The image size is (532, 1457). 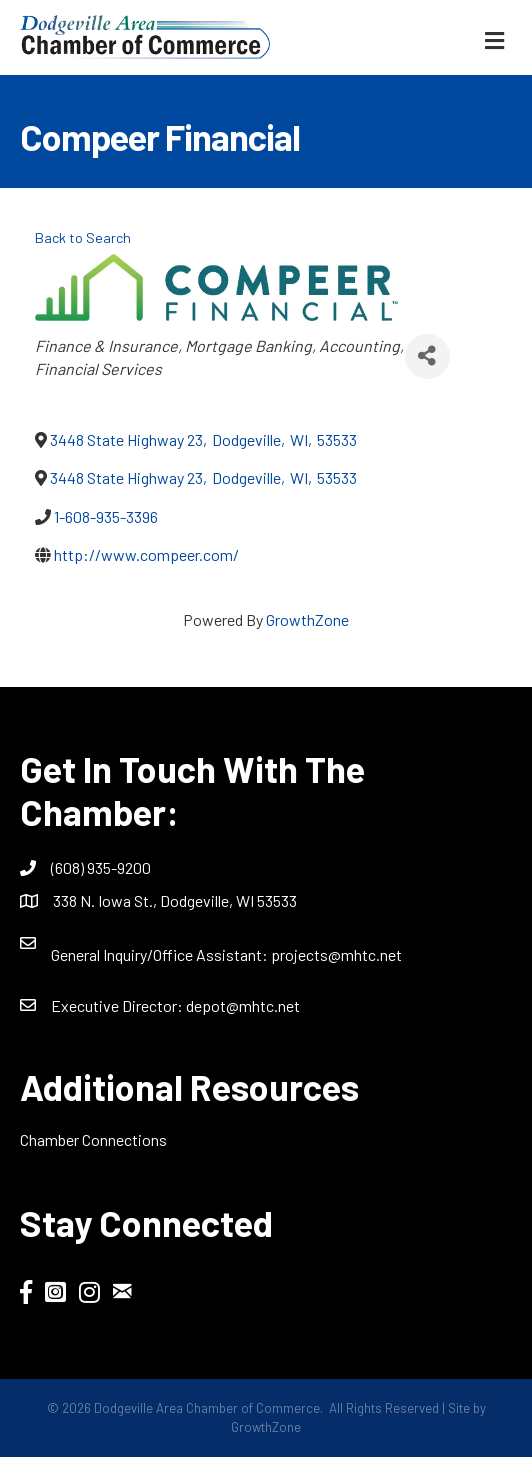 I want to click on Executive Director:, so click(x=118, y=1005).